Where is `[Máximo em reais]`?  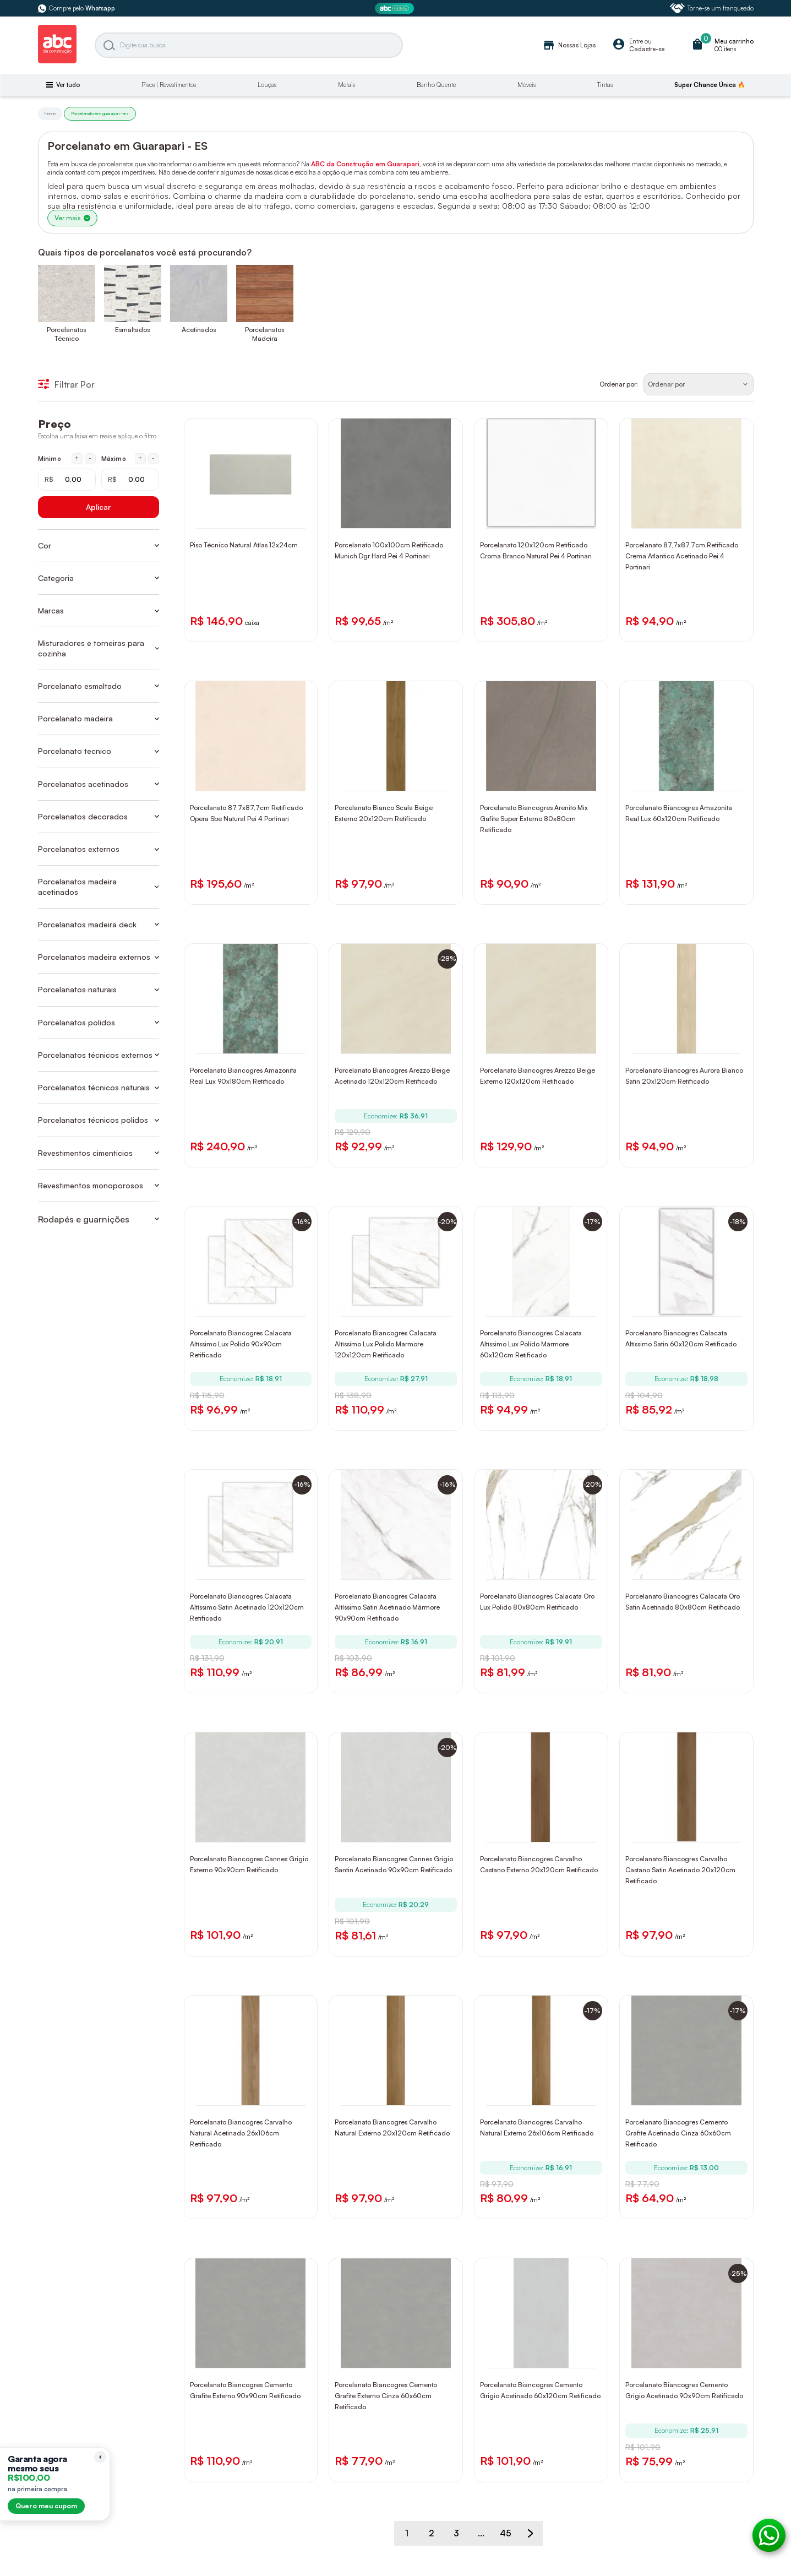 [Máximo em reais] is located at coordinates (130, 480).